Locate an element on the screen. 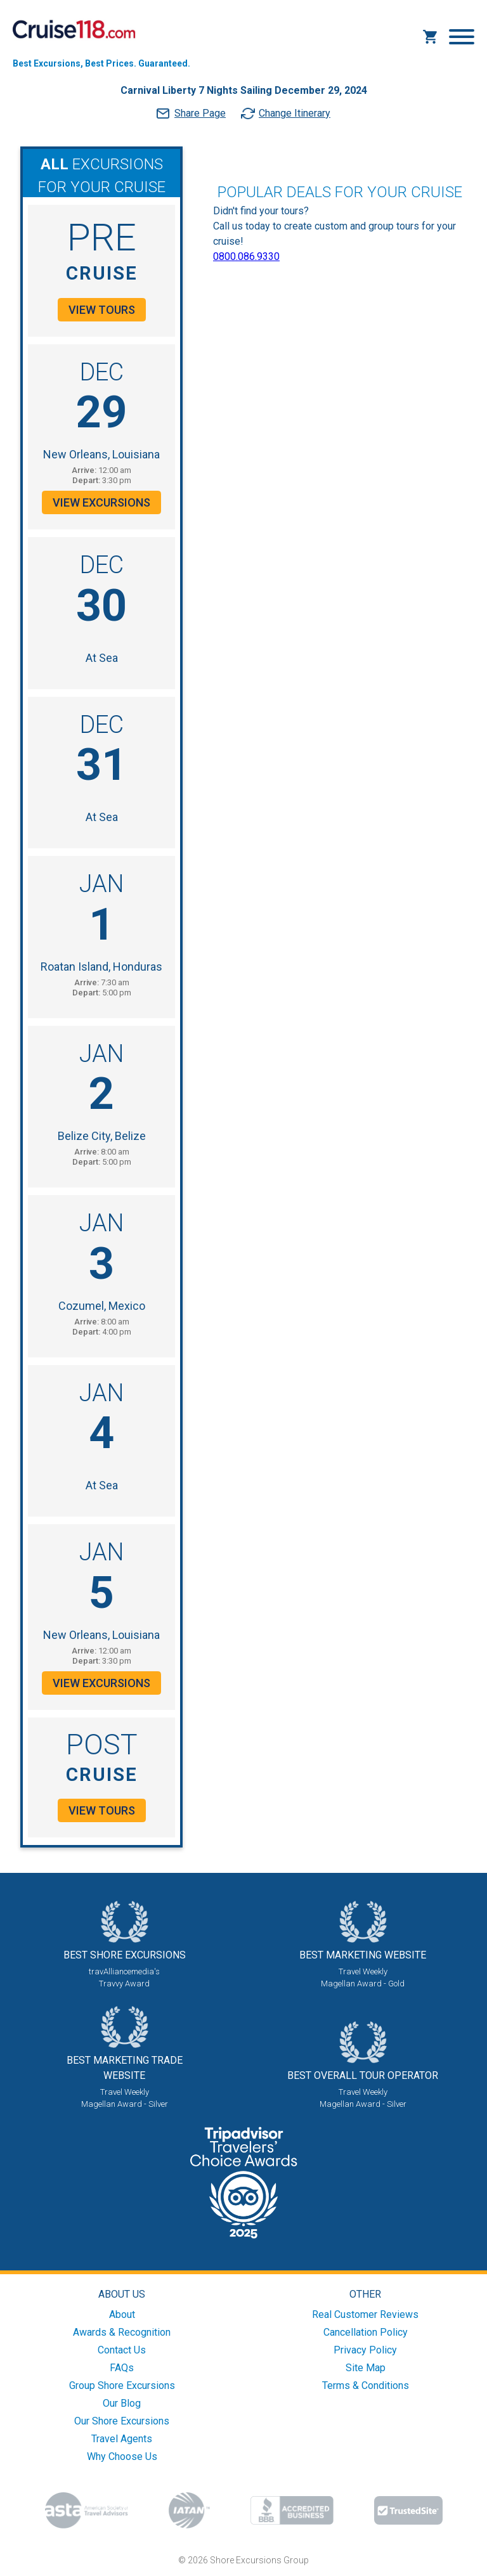 This screenshot has height=2576, width=487. Privacy Policy is located at coordinates (365, 2350).